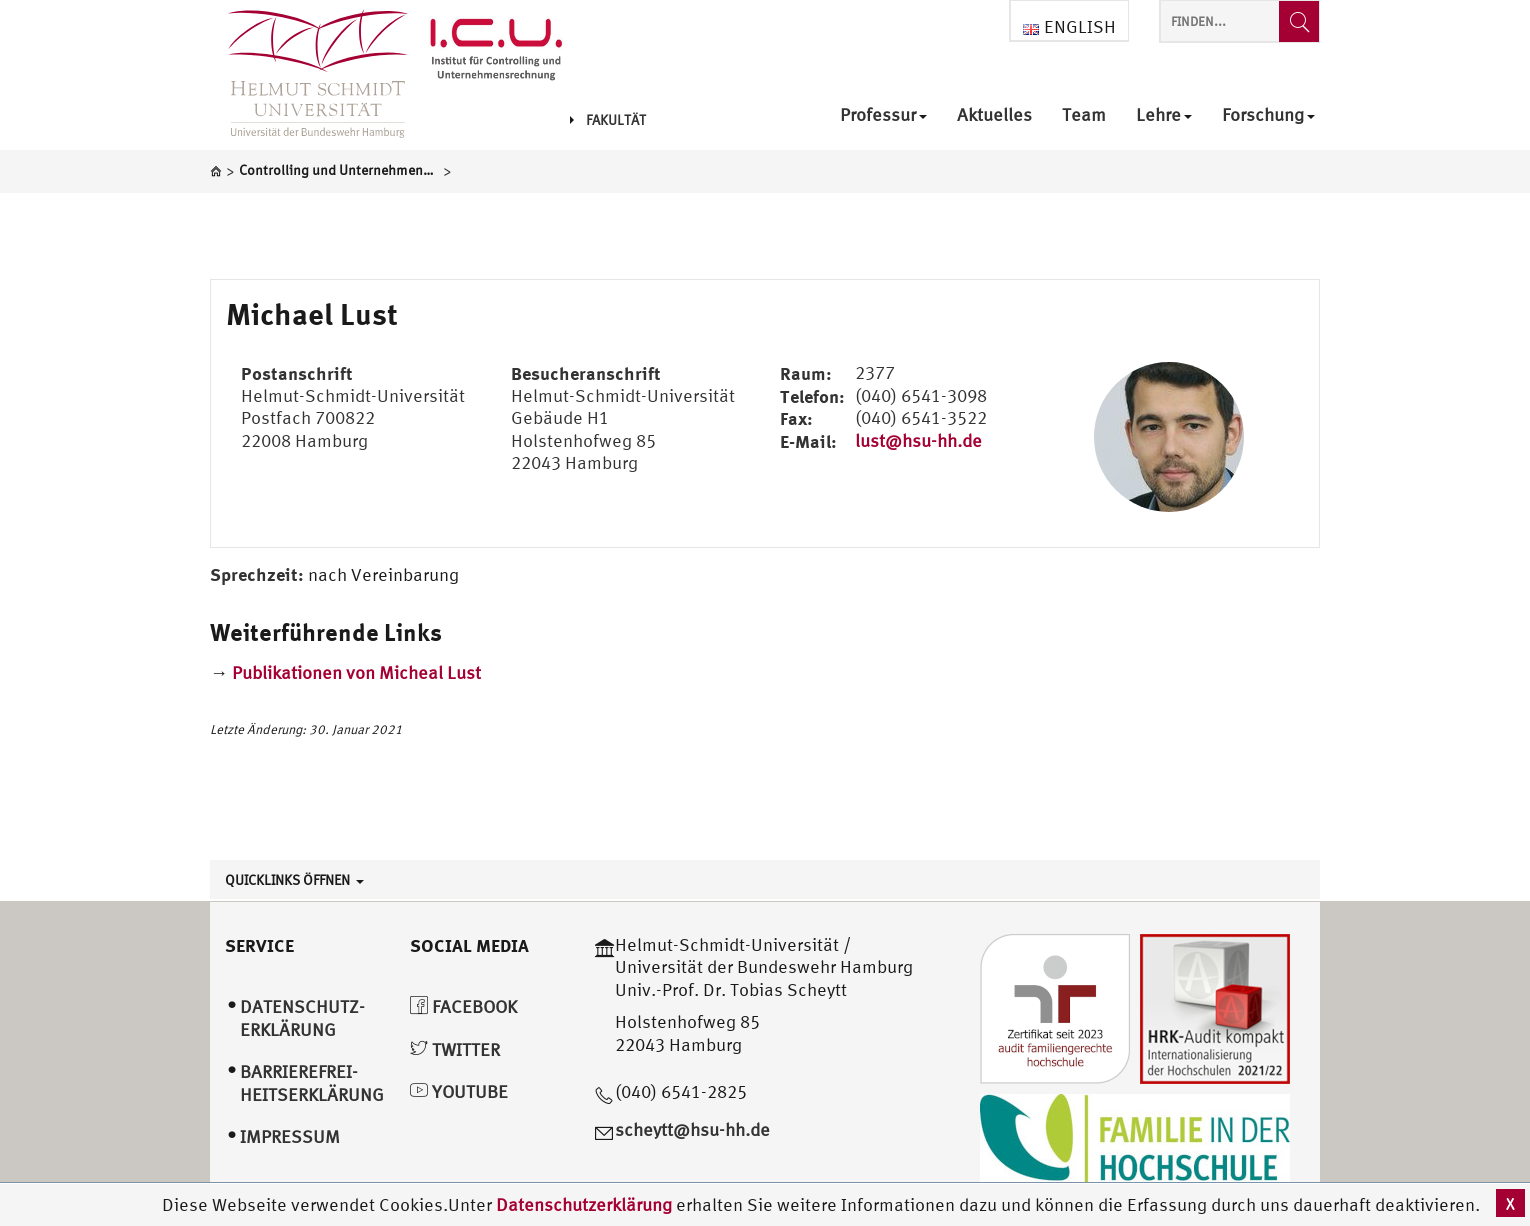 This screenshot has width=1530, height=1226. Describe the element at coordinates (455, 1049) in the screenshot. I see `Twitter` at that location.